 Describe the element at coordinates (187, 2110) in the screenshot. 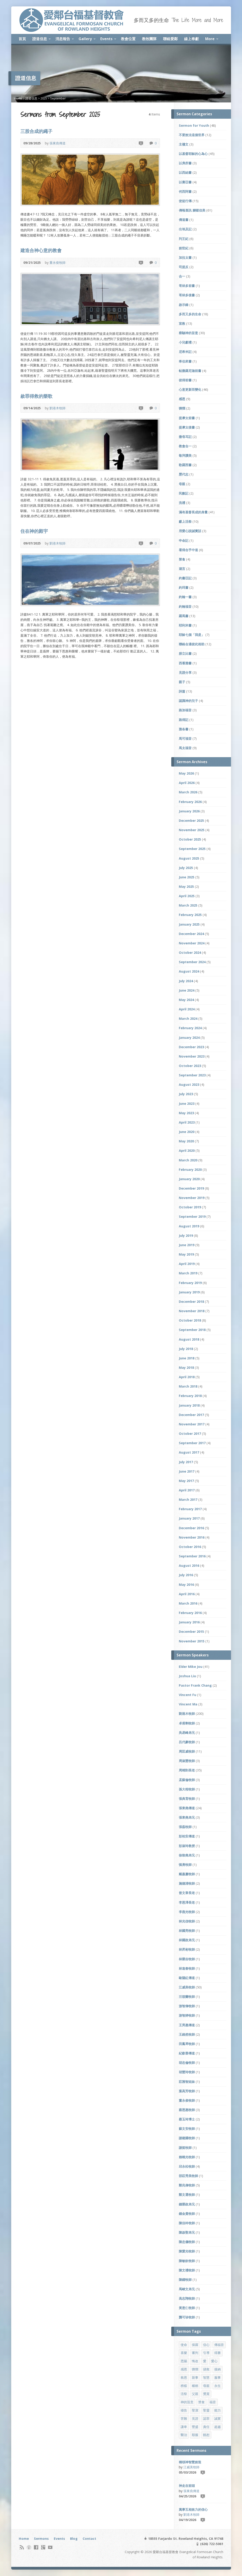

I see `蔡恩惠牧師` at that location.